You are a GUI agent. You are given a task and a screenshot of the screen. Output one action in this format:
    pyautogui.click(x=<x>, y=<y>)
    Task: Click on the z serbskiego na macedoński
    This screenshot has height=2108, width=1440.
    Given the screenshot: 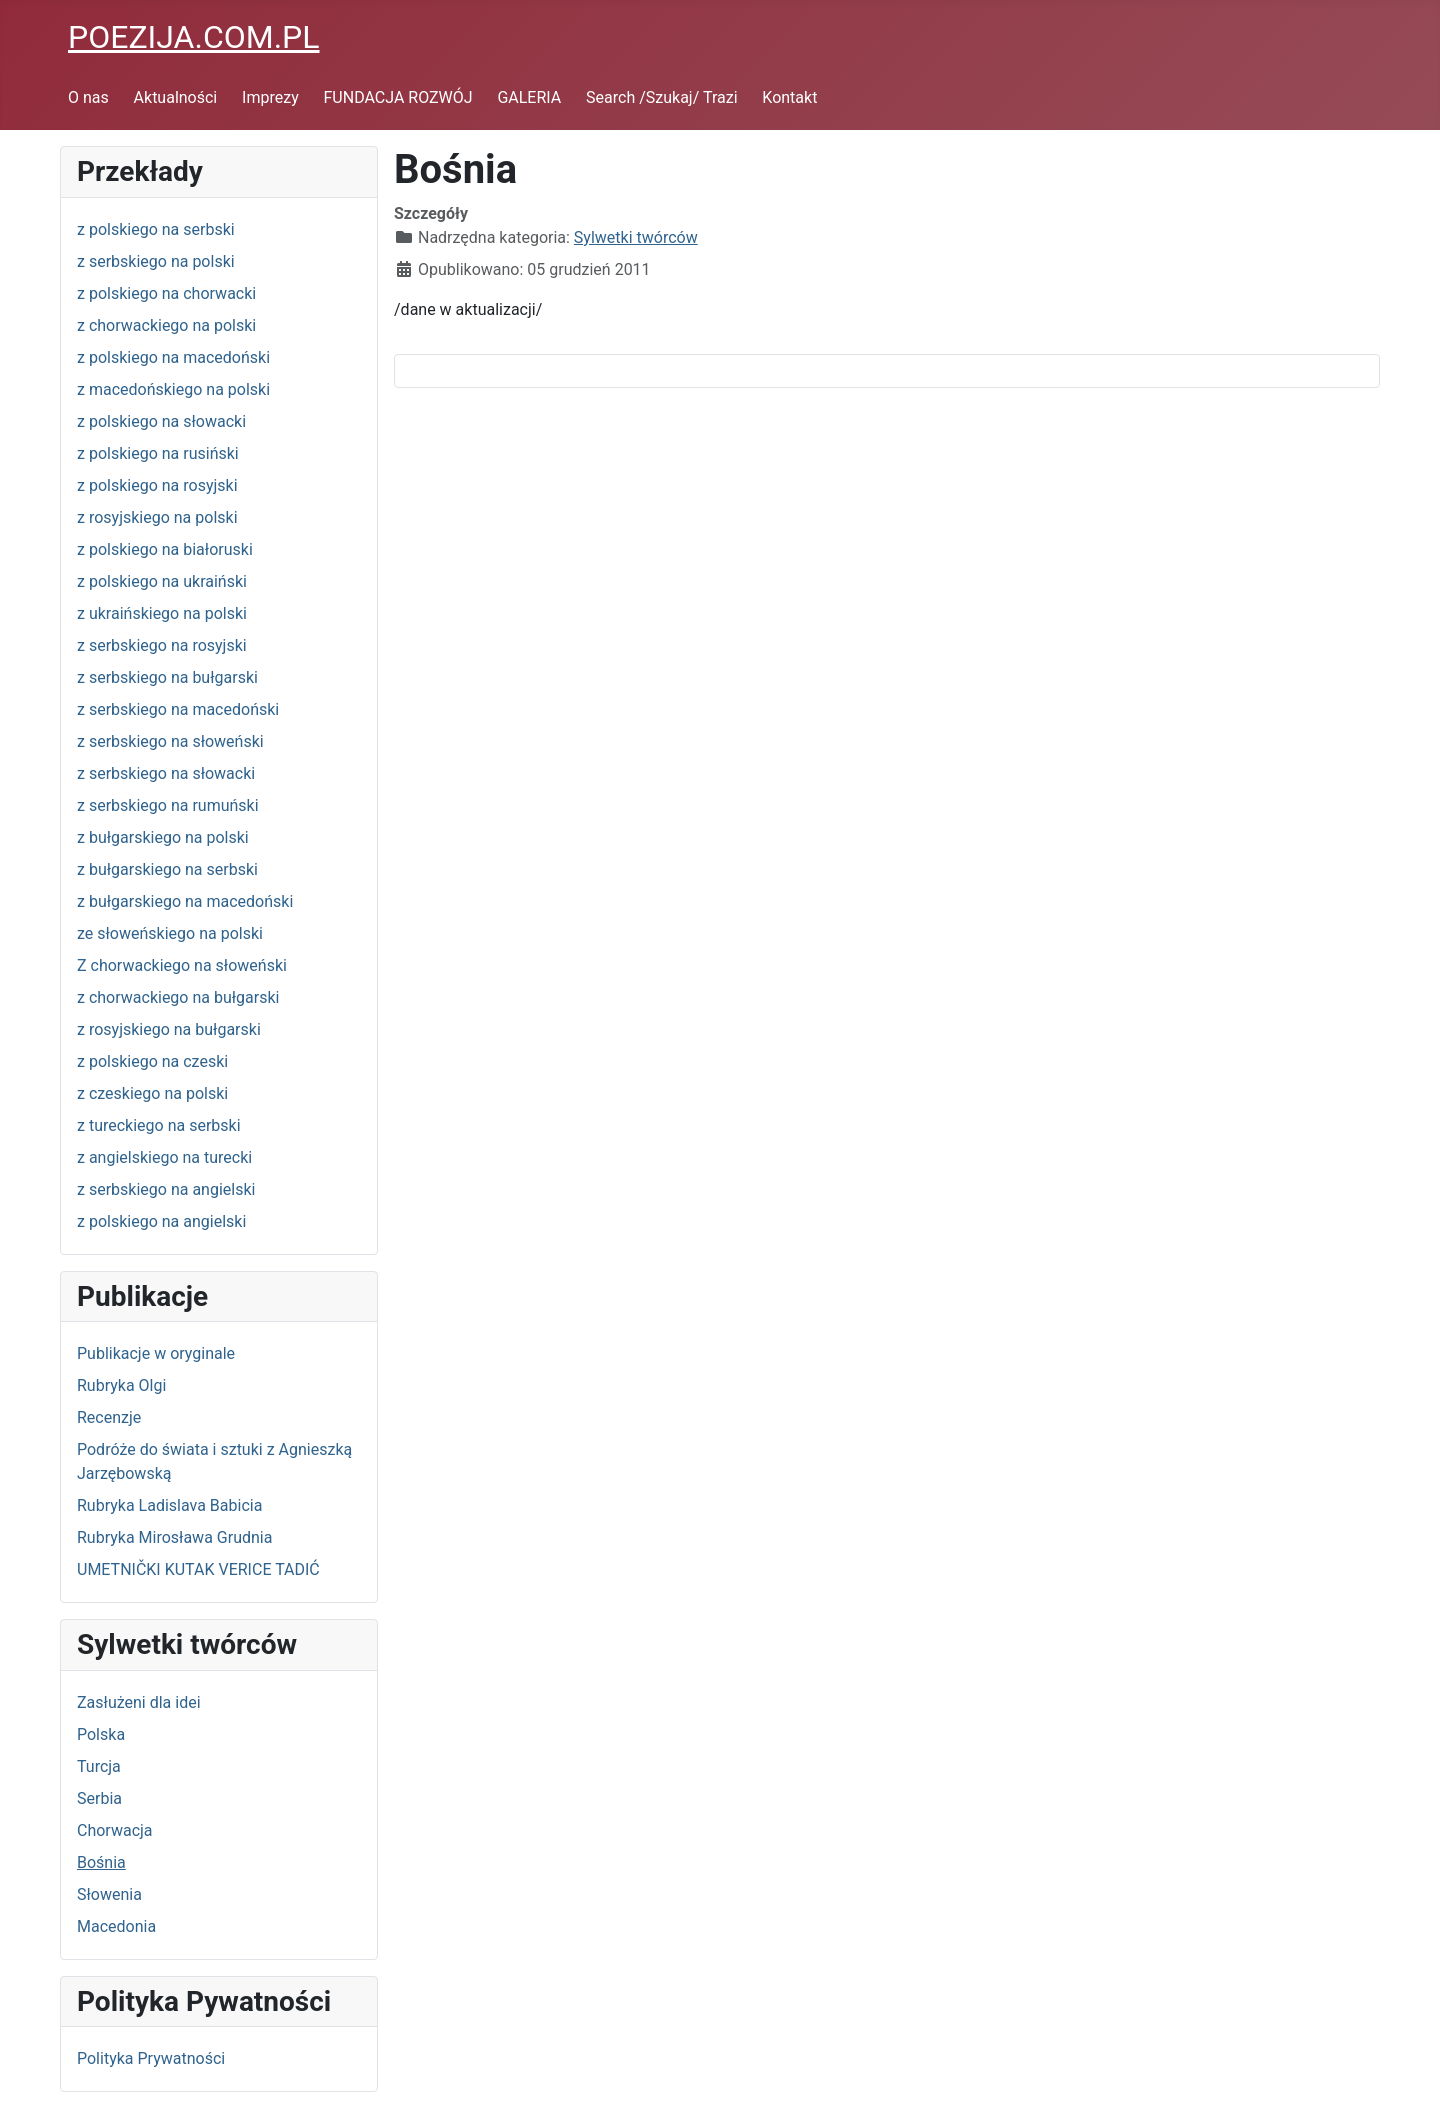 What is the action you would take?
    pyautogui.click(x=178, y=709)
    